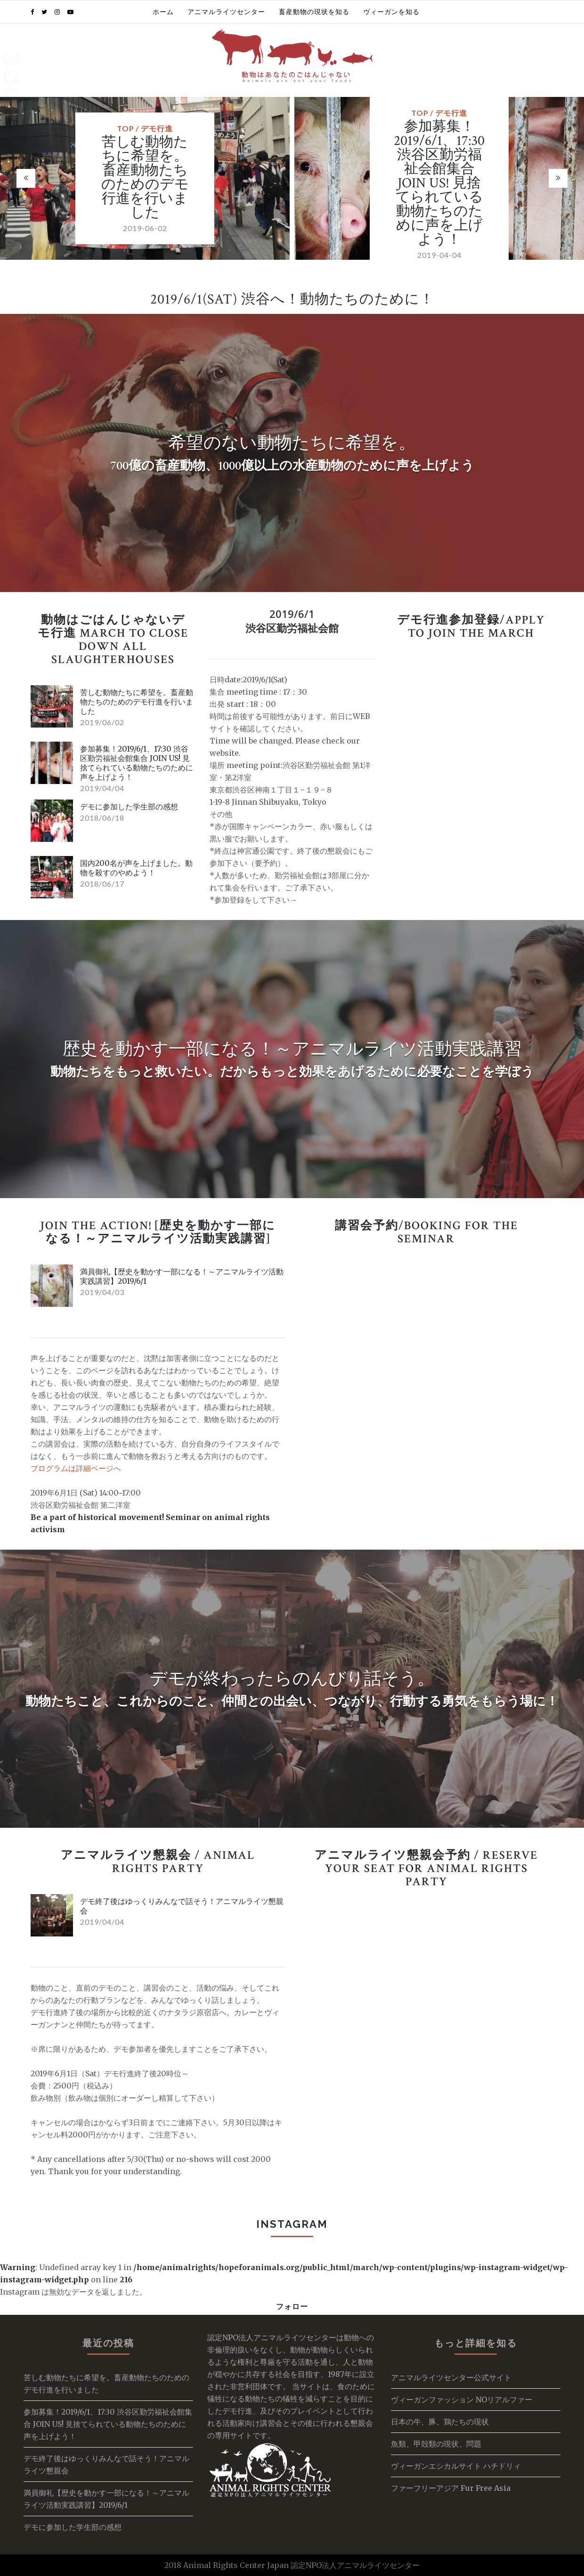  Describe the element at coordinates (436, 2443) in the screenshot. I see `魚類、甲殻類の現状、問題` at that location.